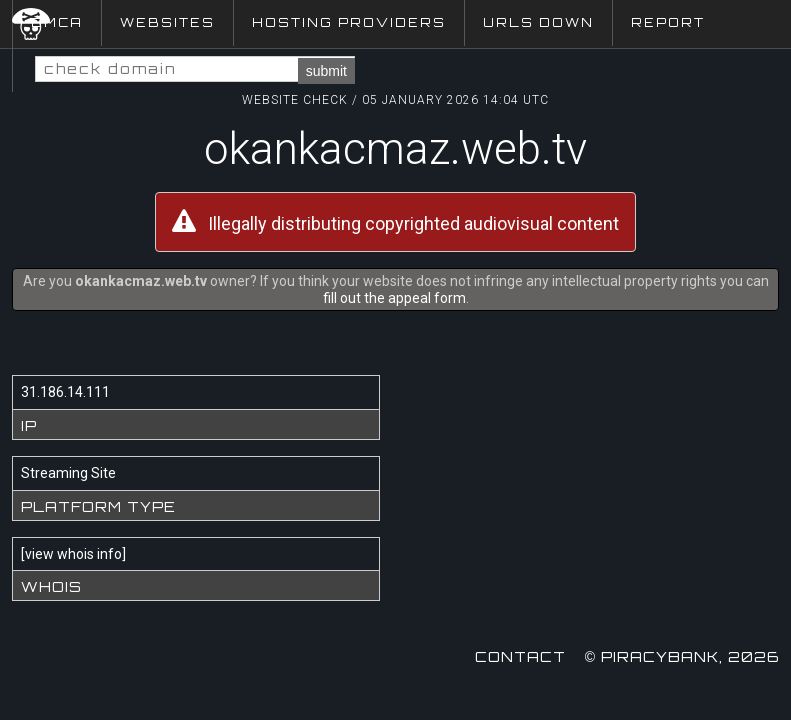 The image size is (791, 720). Describe the element at coordinates (57, 22) in the screenshot. I see `DMCA` at that location.